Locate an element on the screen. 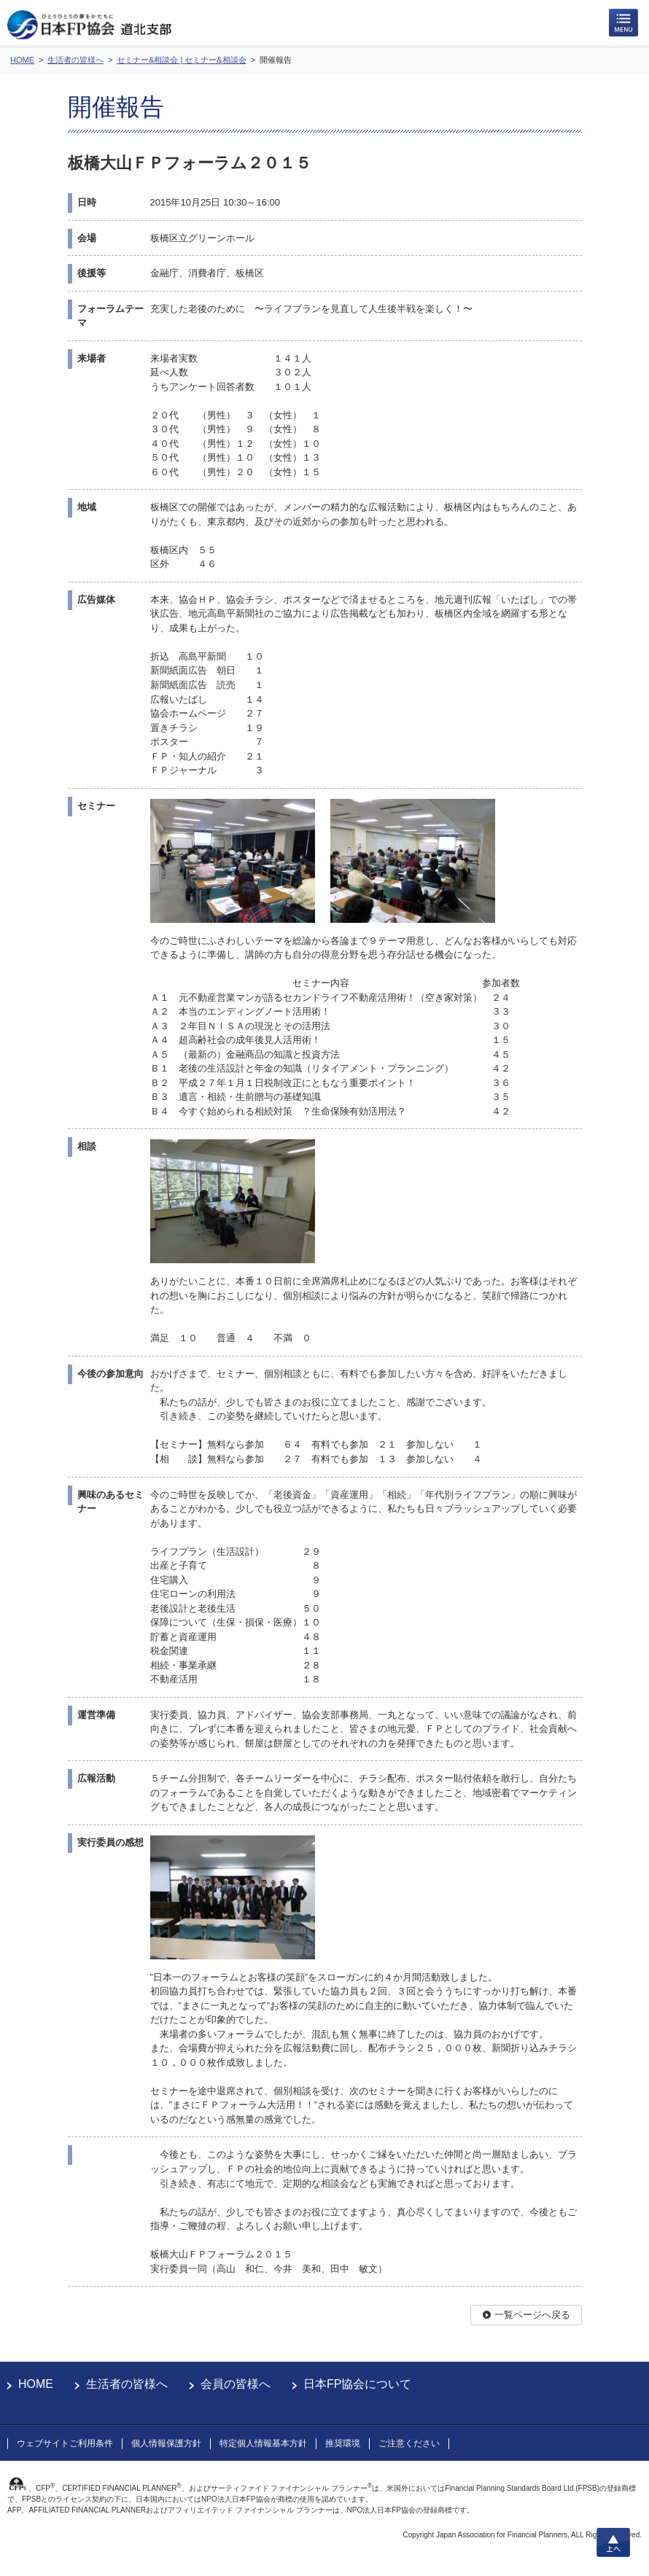  ウェブサイトご利用条件 is located at coordinates (65, 2443).